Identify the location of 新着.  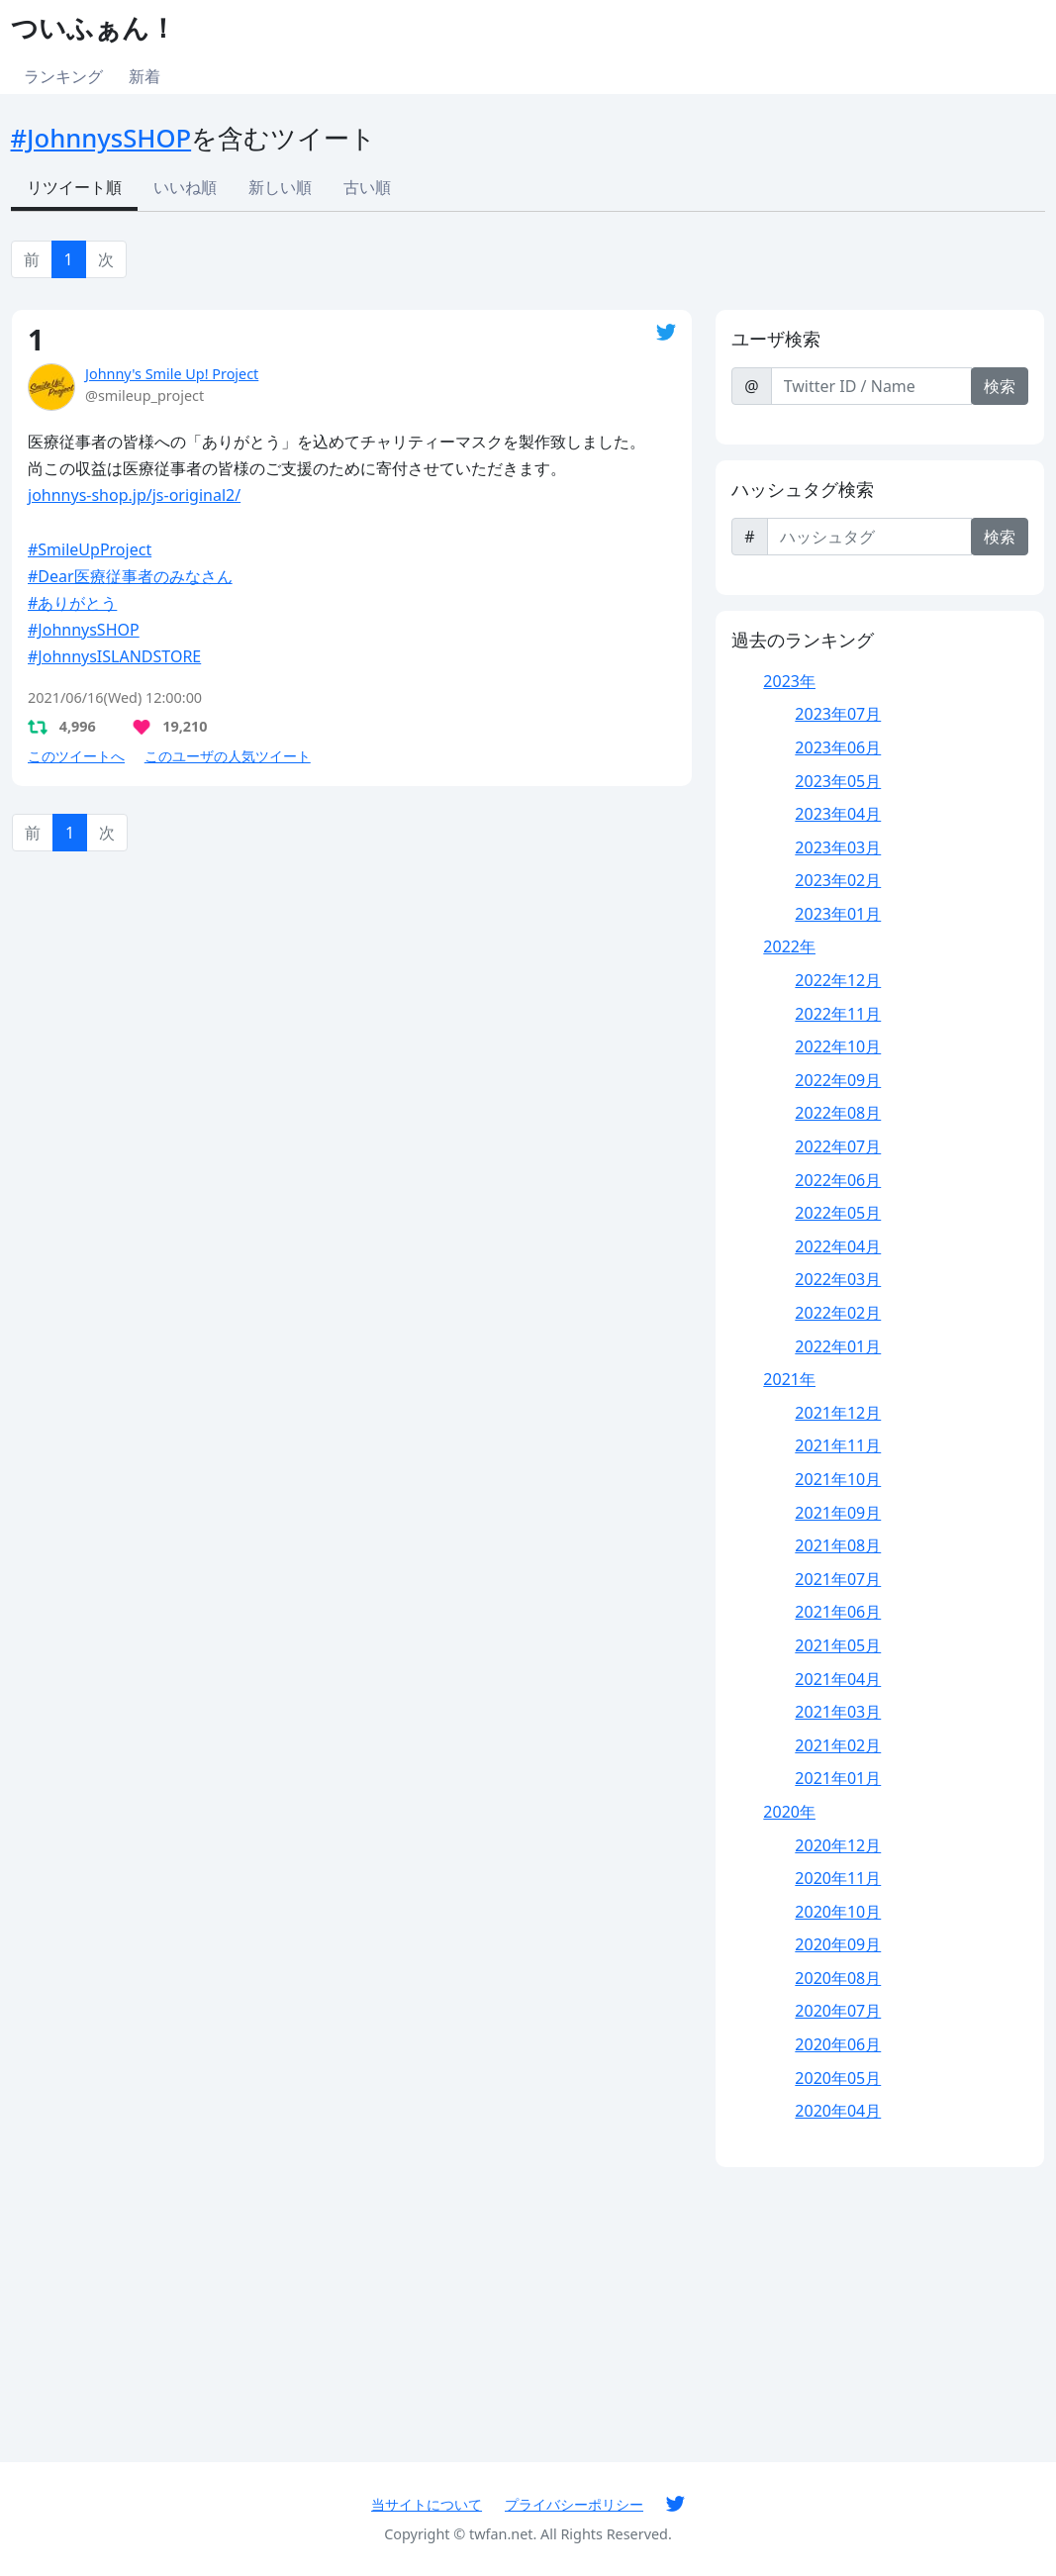
(144, 76).